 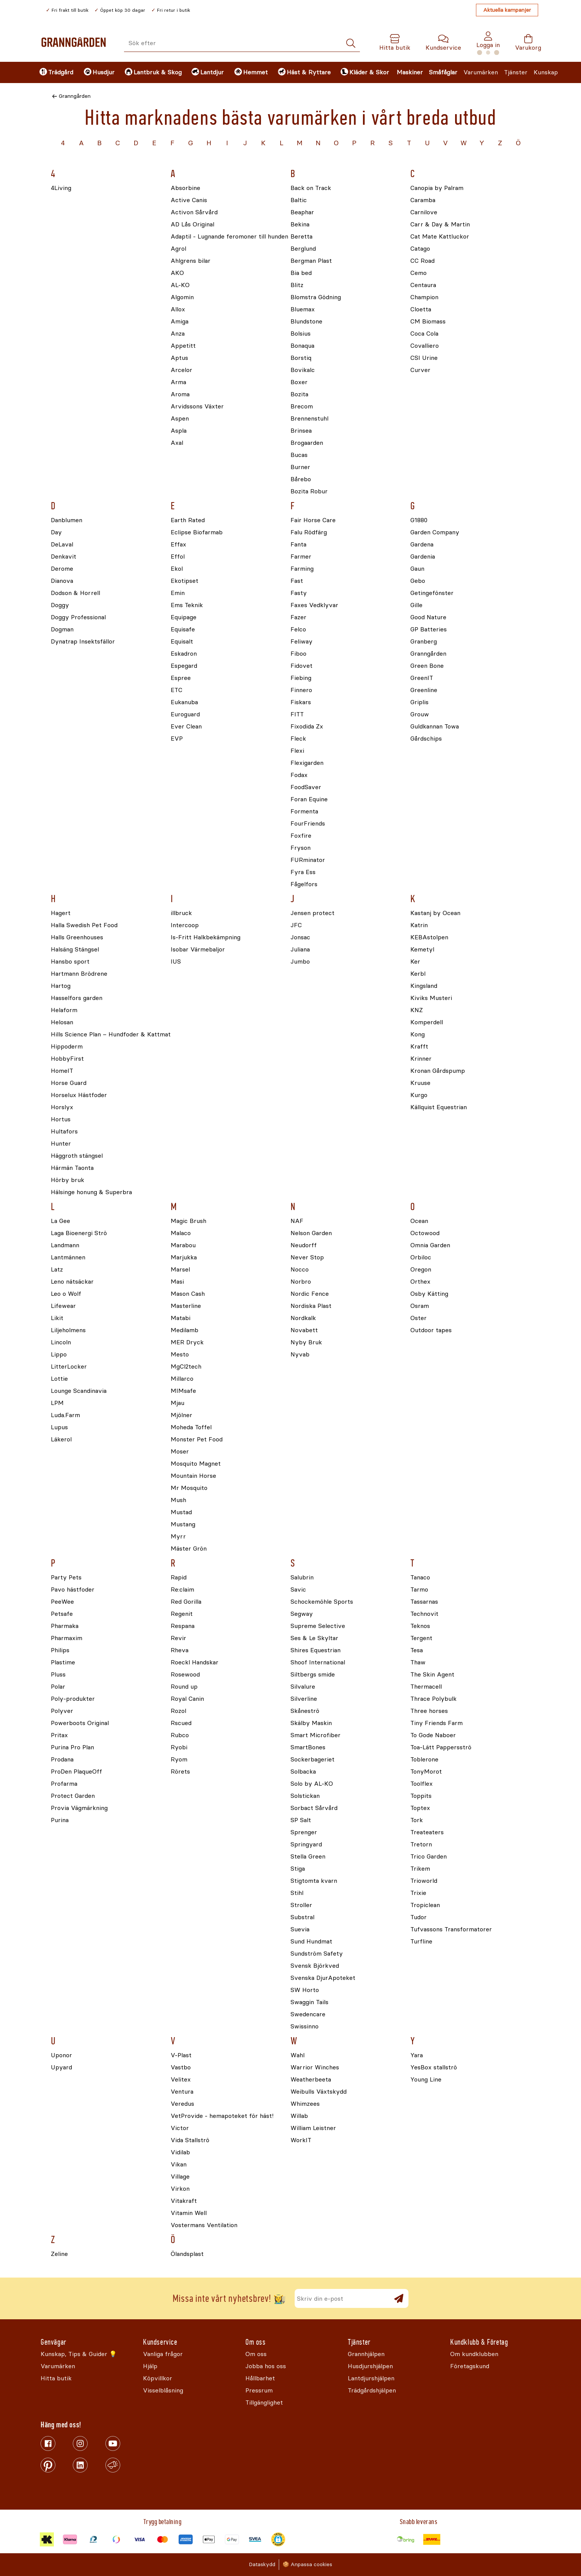 I want to click on To Gode Naboer, so click(x=433, y=1735).